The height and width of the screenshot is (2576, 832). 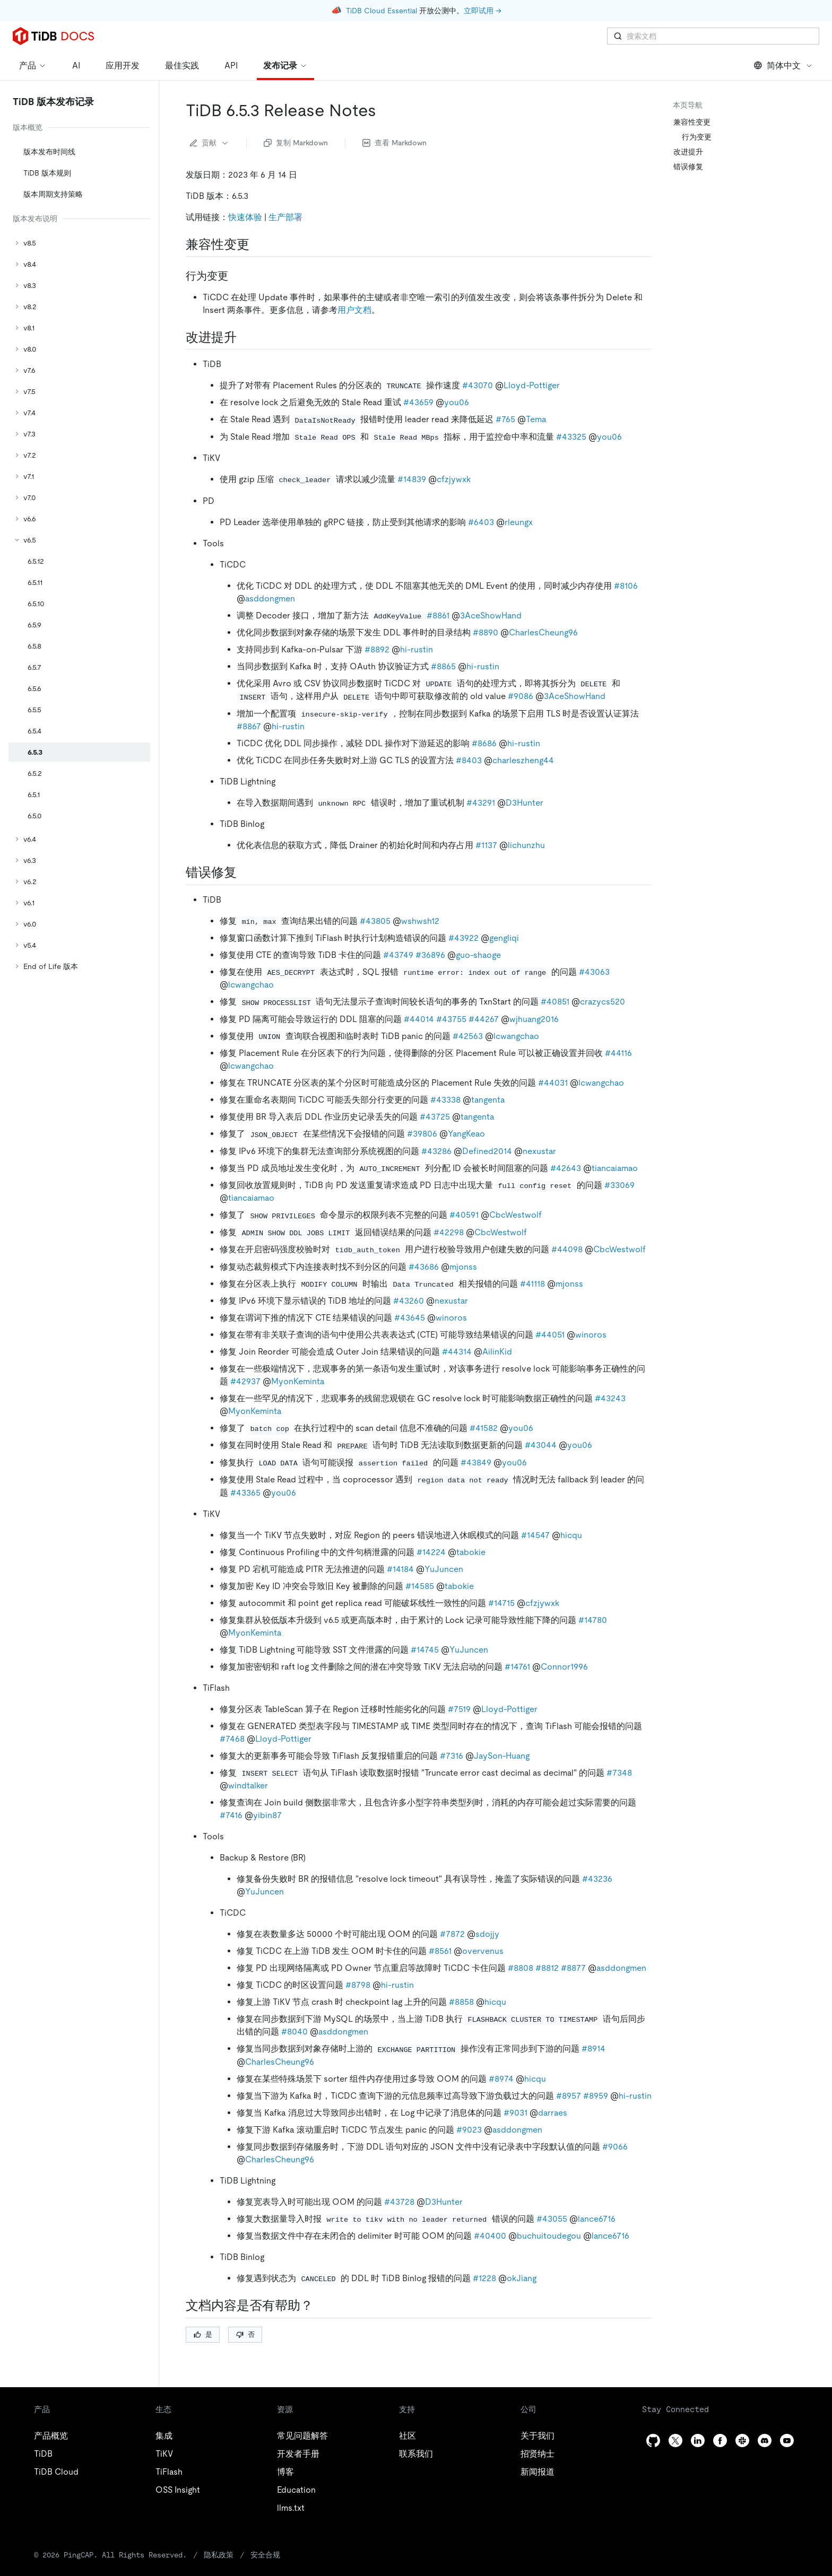 I want to click on #8867, so click(x=249, y=726).